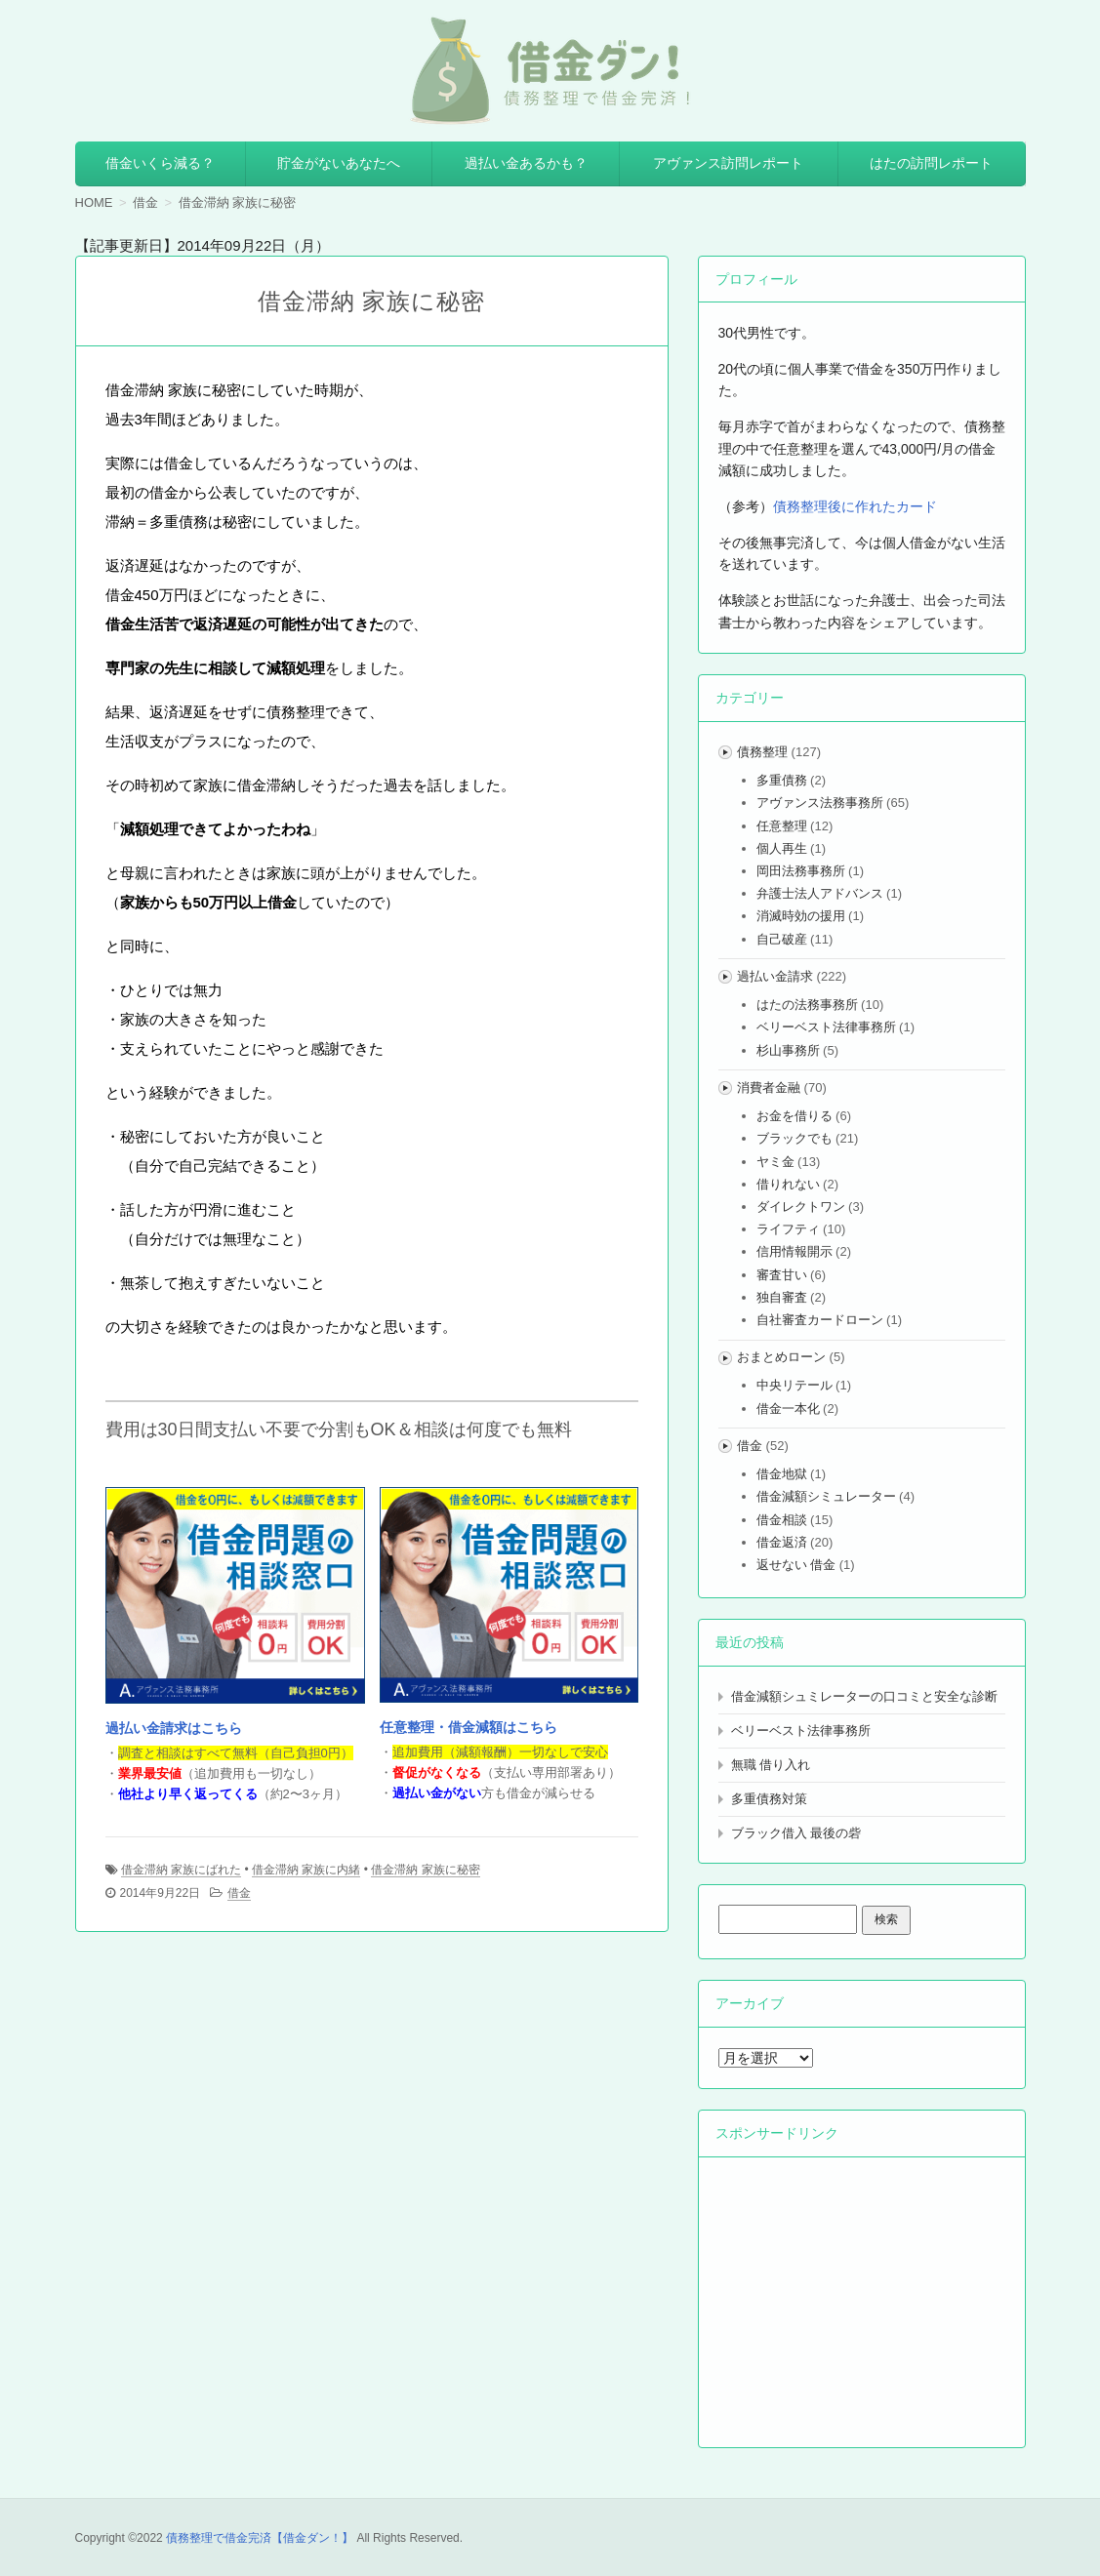 The image size is (1100, 2576). Describe the element at coordinates (781, 1356) in the screenshot. I see `おまとめローン` at that location.